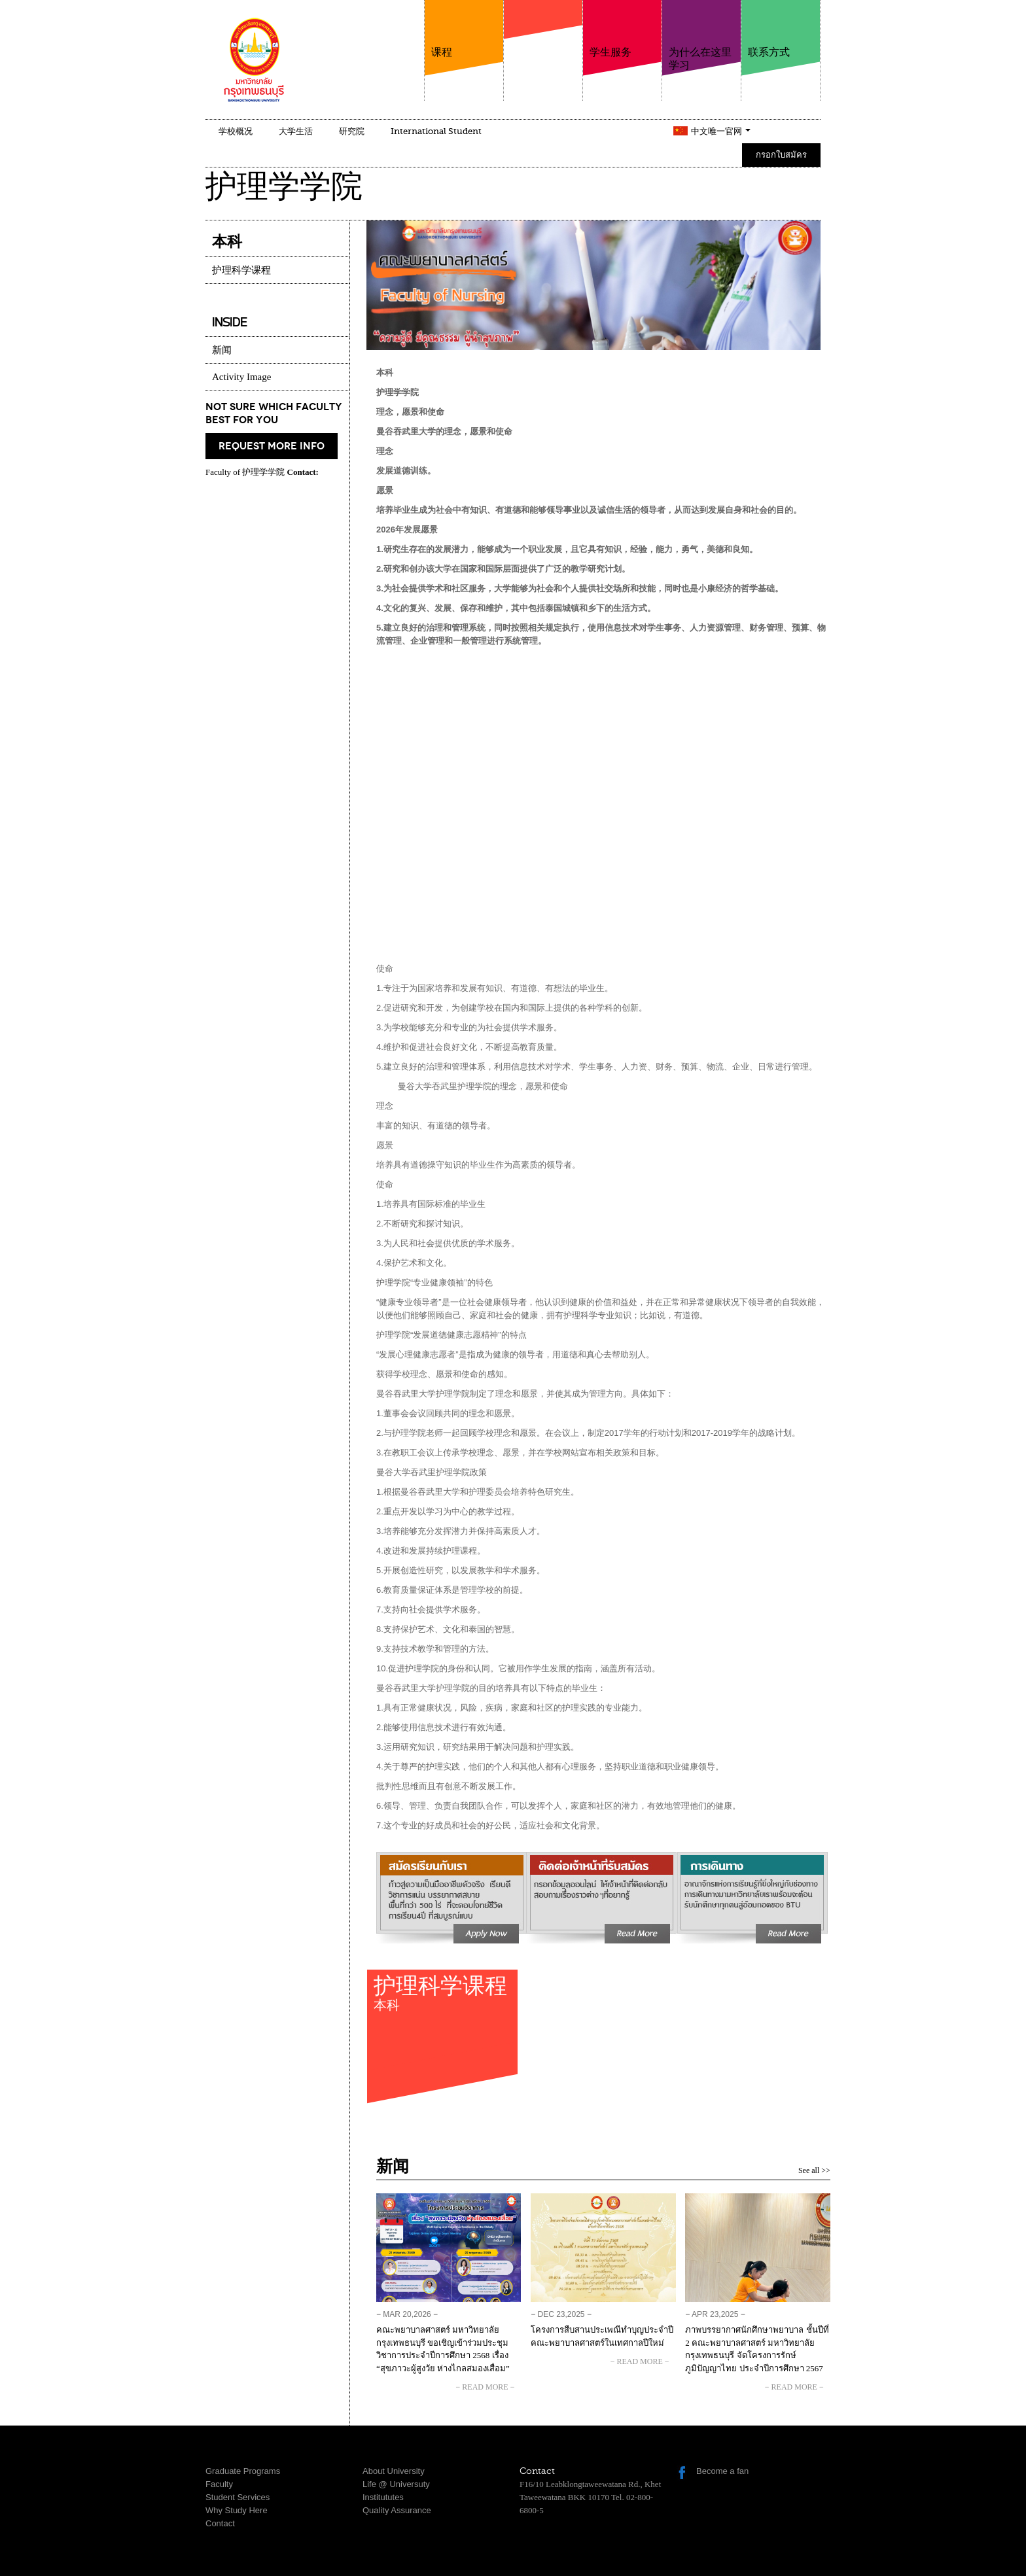 The image size is (1026, 2576). I want to click on 学生服务, so click(622, 29).